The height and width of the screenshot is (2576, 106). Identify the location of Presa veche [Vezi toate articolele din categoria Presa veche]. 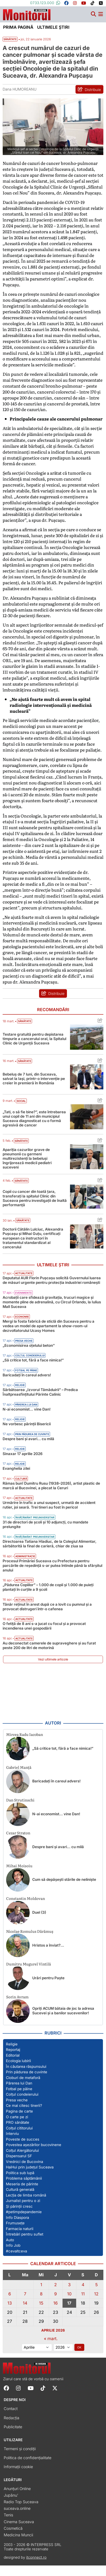
(23, 1351).